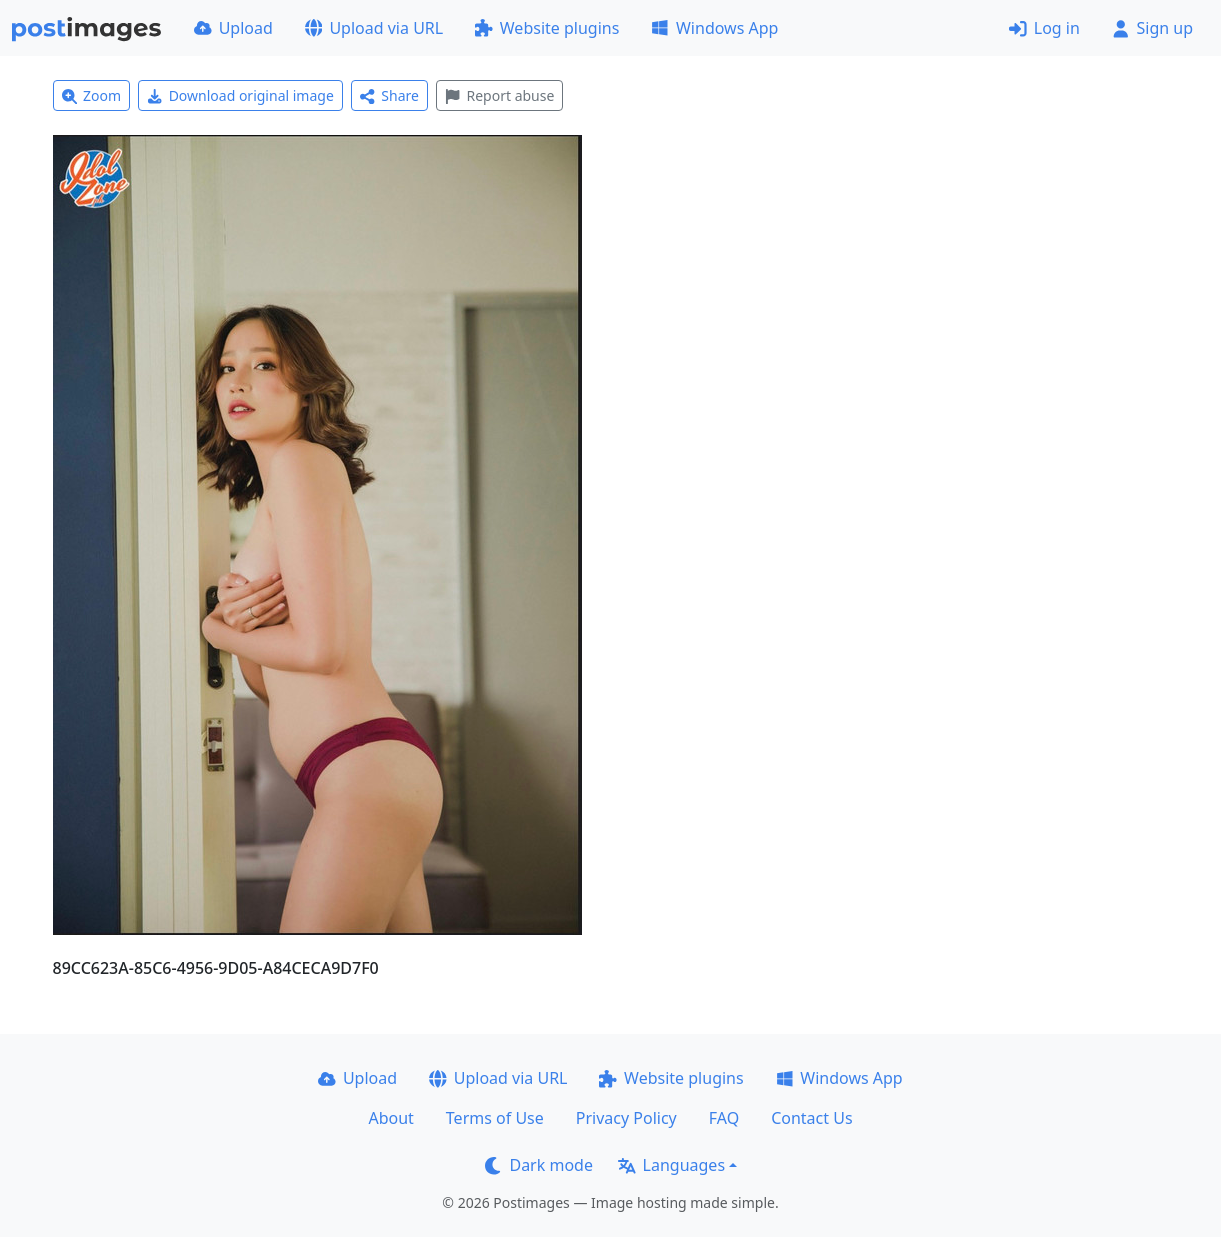  What do you see at coordinates (626, 1118) in the screenshot?
I see `Privacy Policy` at bounding box center [626, 1118].